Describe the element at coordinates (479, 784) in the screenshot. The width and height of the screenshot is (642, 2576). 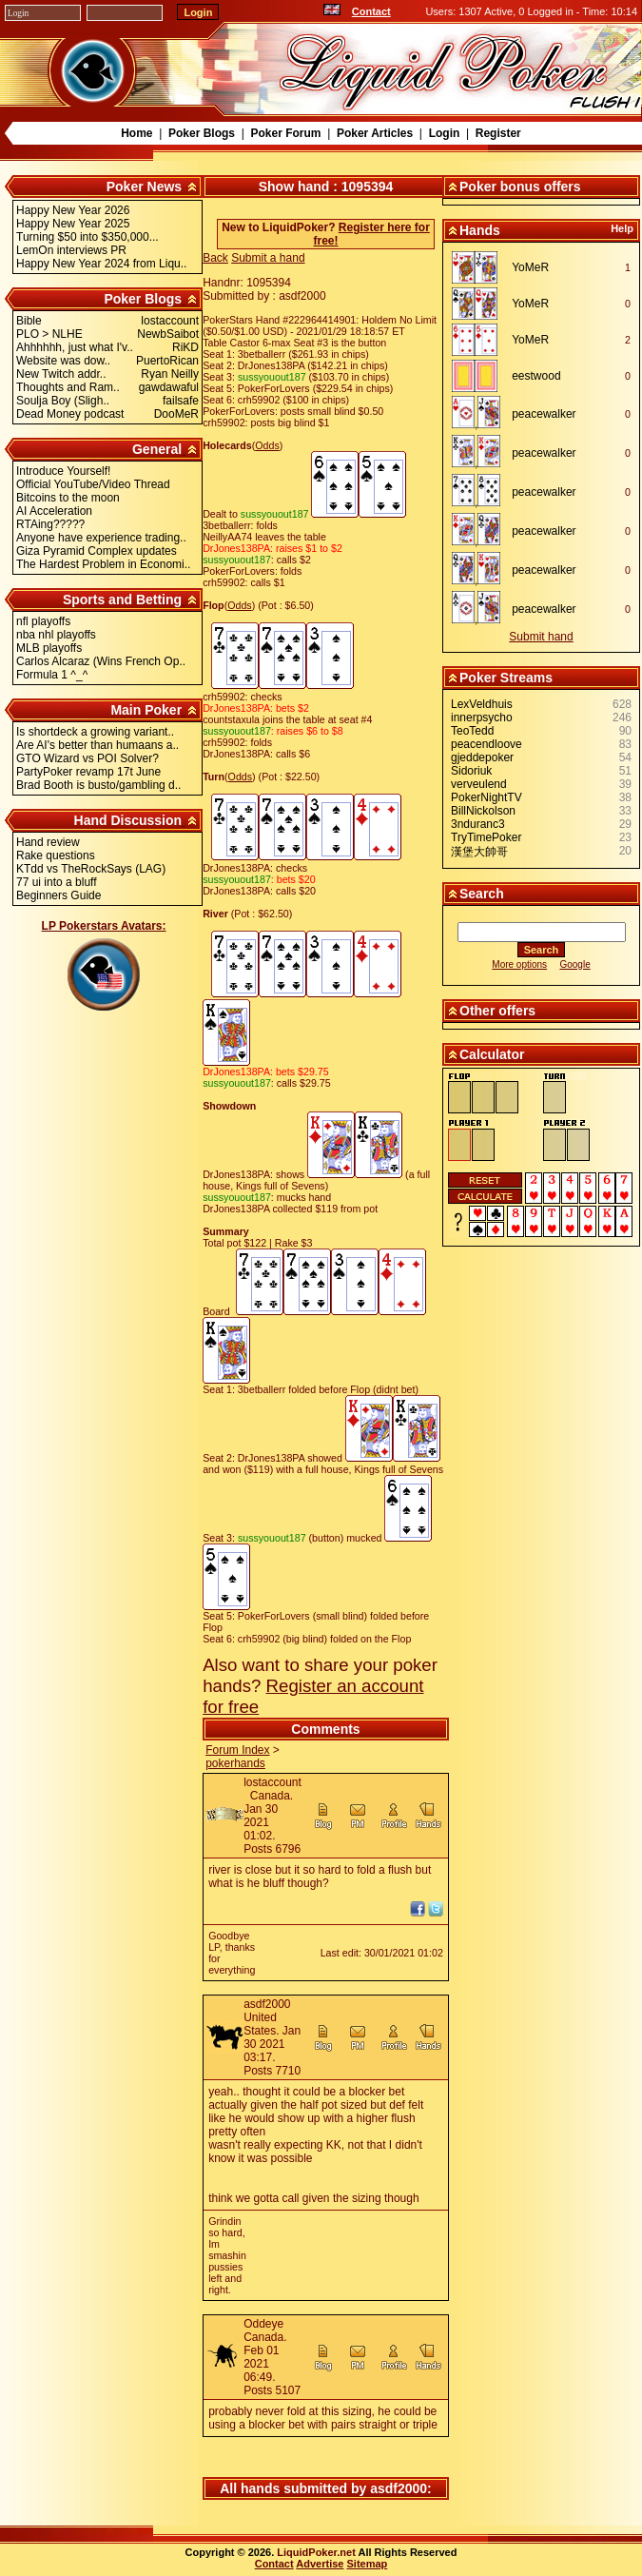
I see `verveulend` at that location.